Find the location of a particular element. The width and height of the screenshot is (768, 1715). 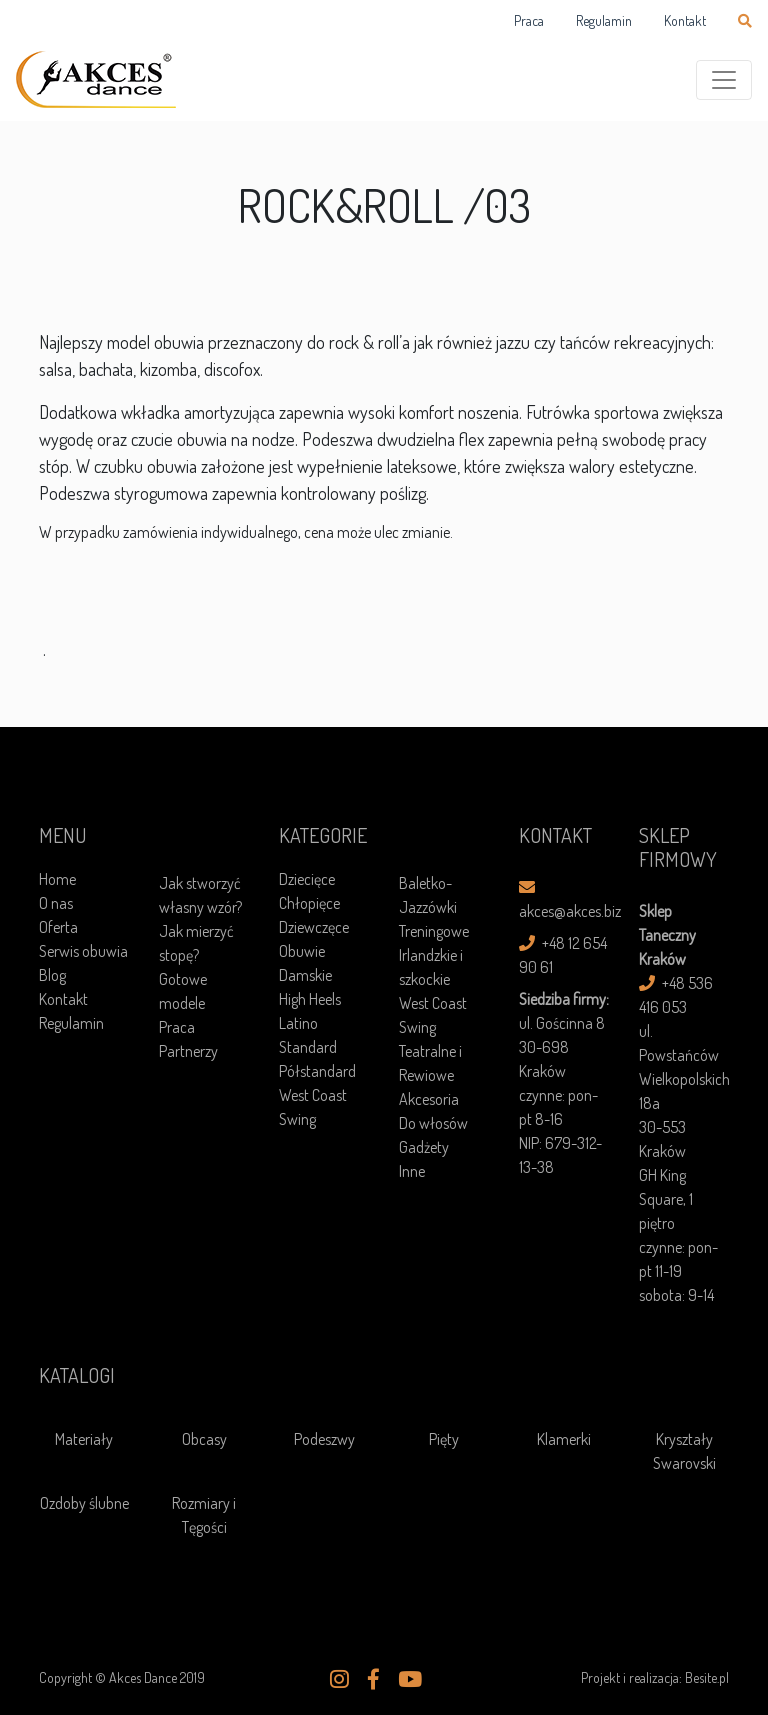

[Toggle navigation] is located at coordinates (724, 80).